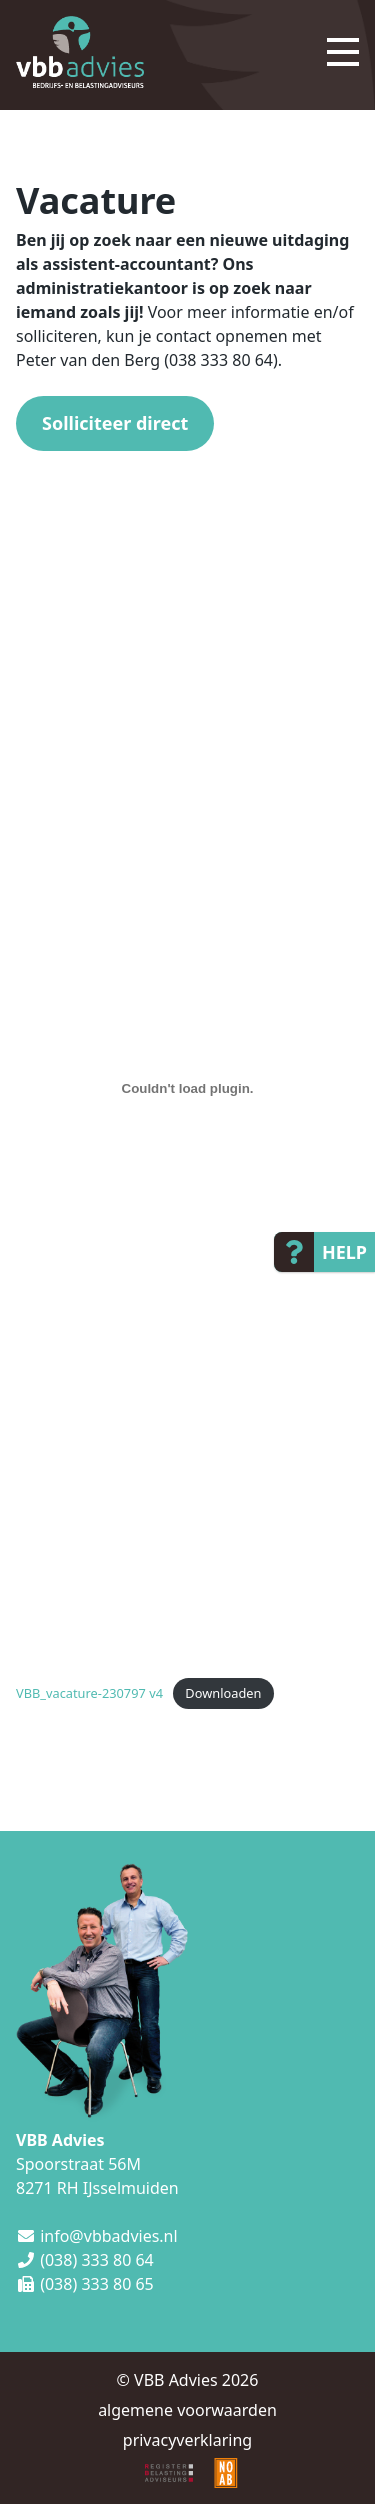 This screenshot has width=375, height=2504. I want to click on [Insluiting van VBB_vacature-230797 v4.], so click(187, 1088).